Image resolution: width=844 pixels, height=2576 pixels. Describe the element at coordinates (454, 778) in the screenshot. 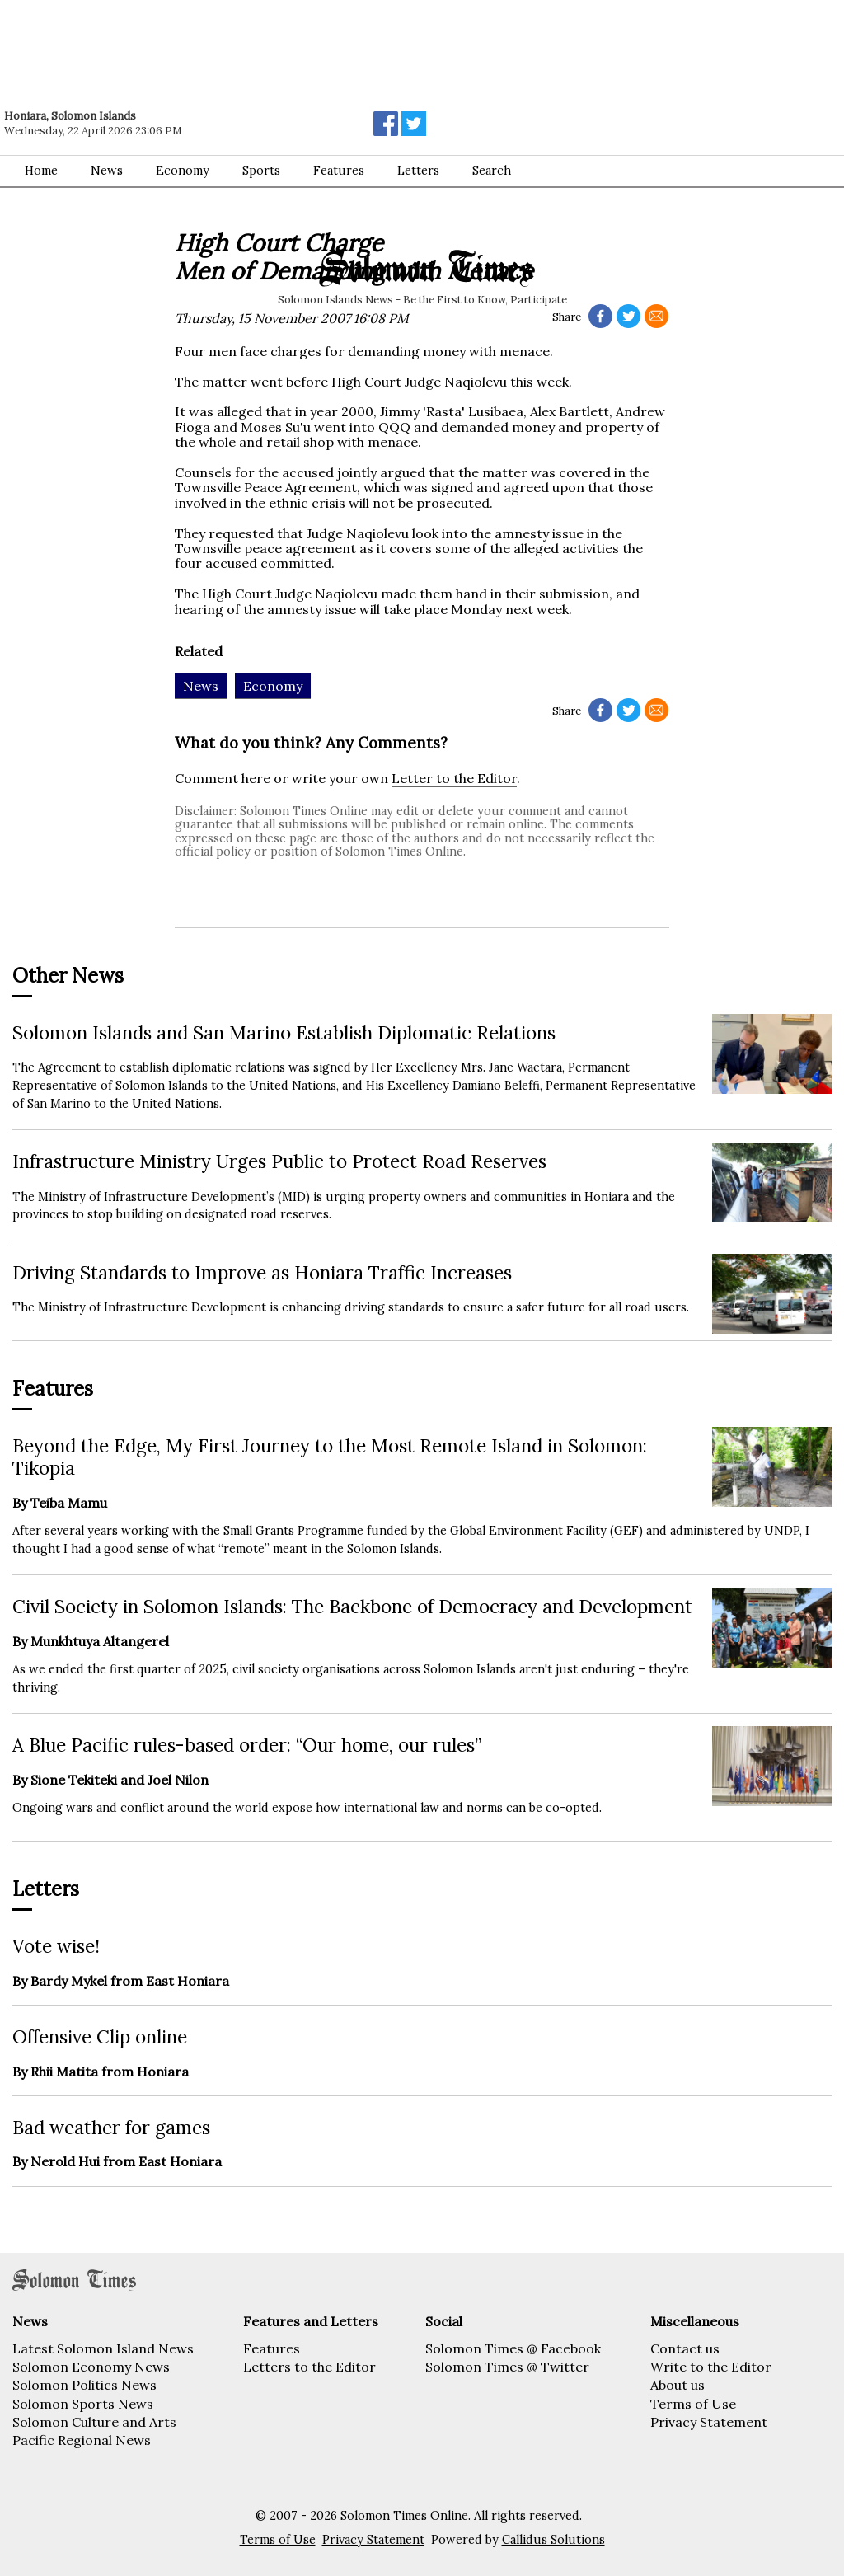

I see `Letter to the Editor` at that location.